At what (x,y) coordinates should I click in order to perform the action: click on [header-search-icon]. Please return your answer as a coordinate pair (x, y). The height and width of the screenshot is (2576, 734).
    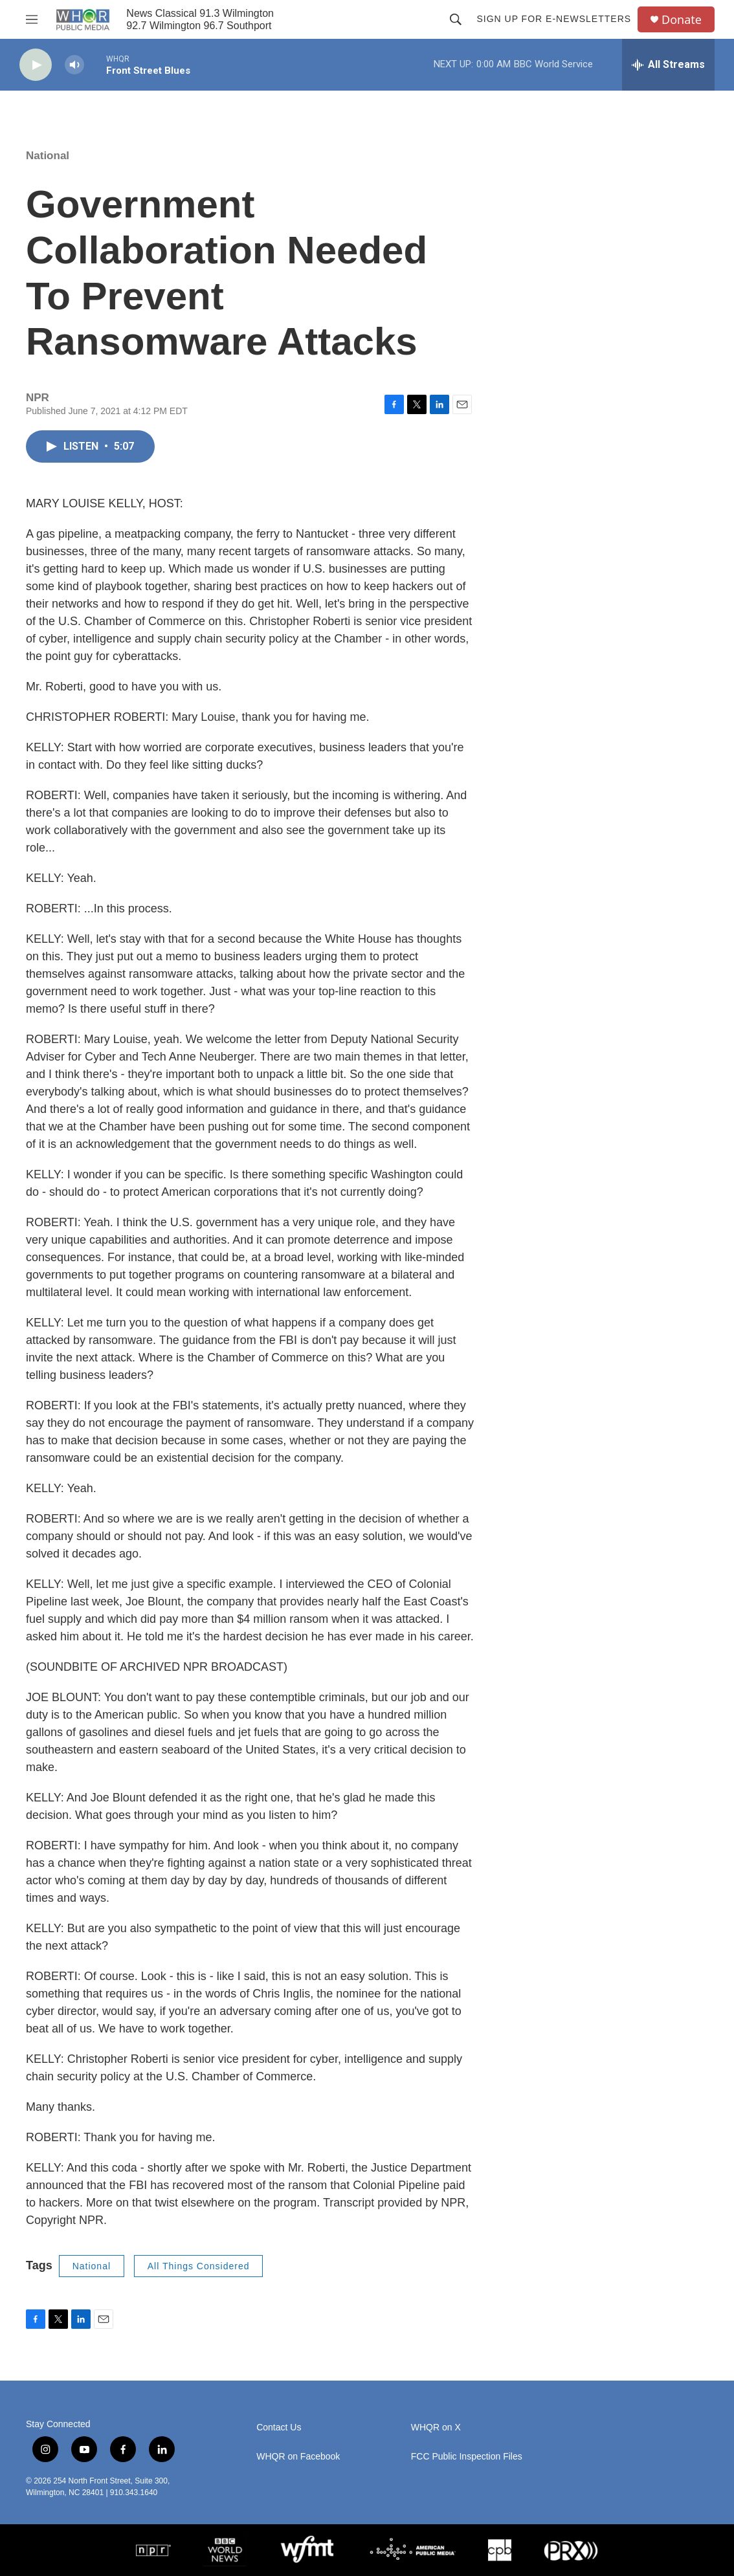
    Looking at the image, I should click on (455, 19).